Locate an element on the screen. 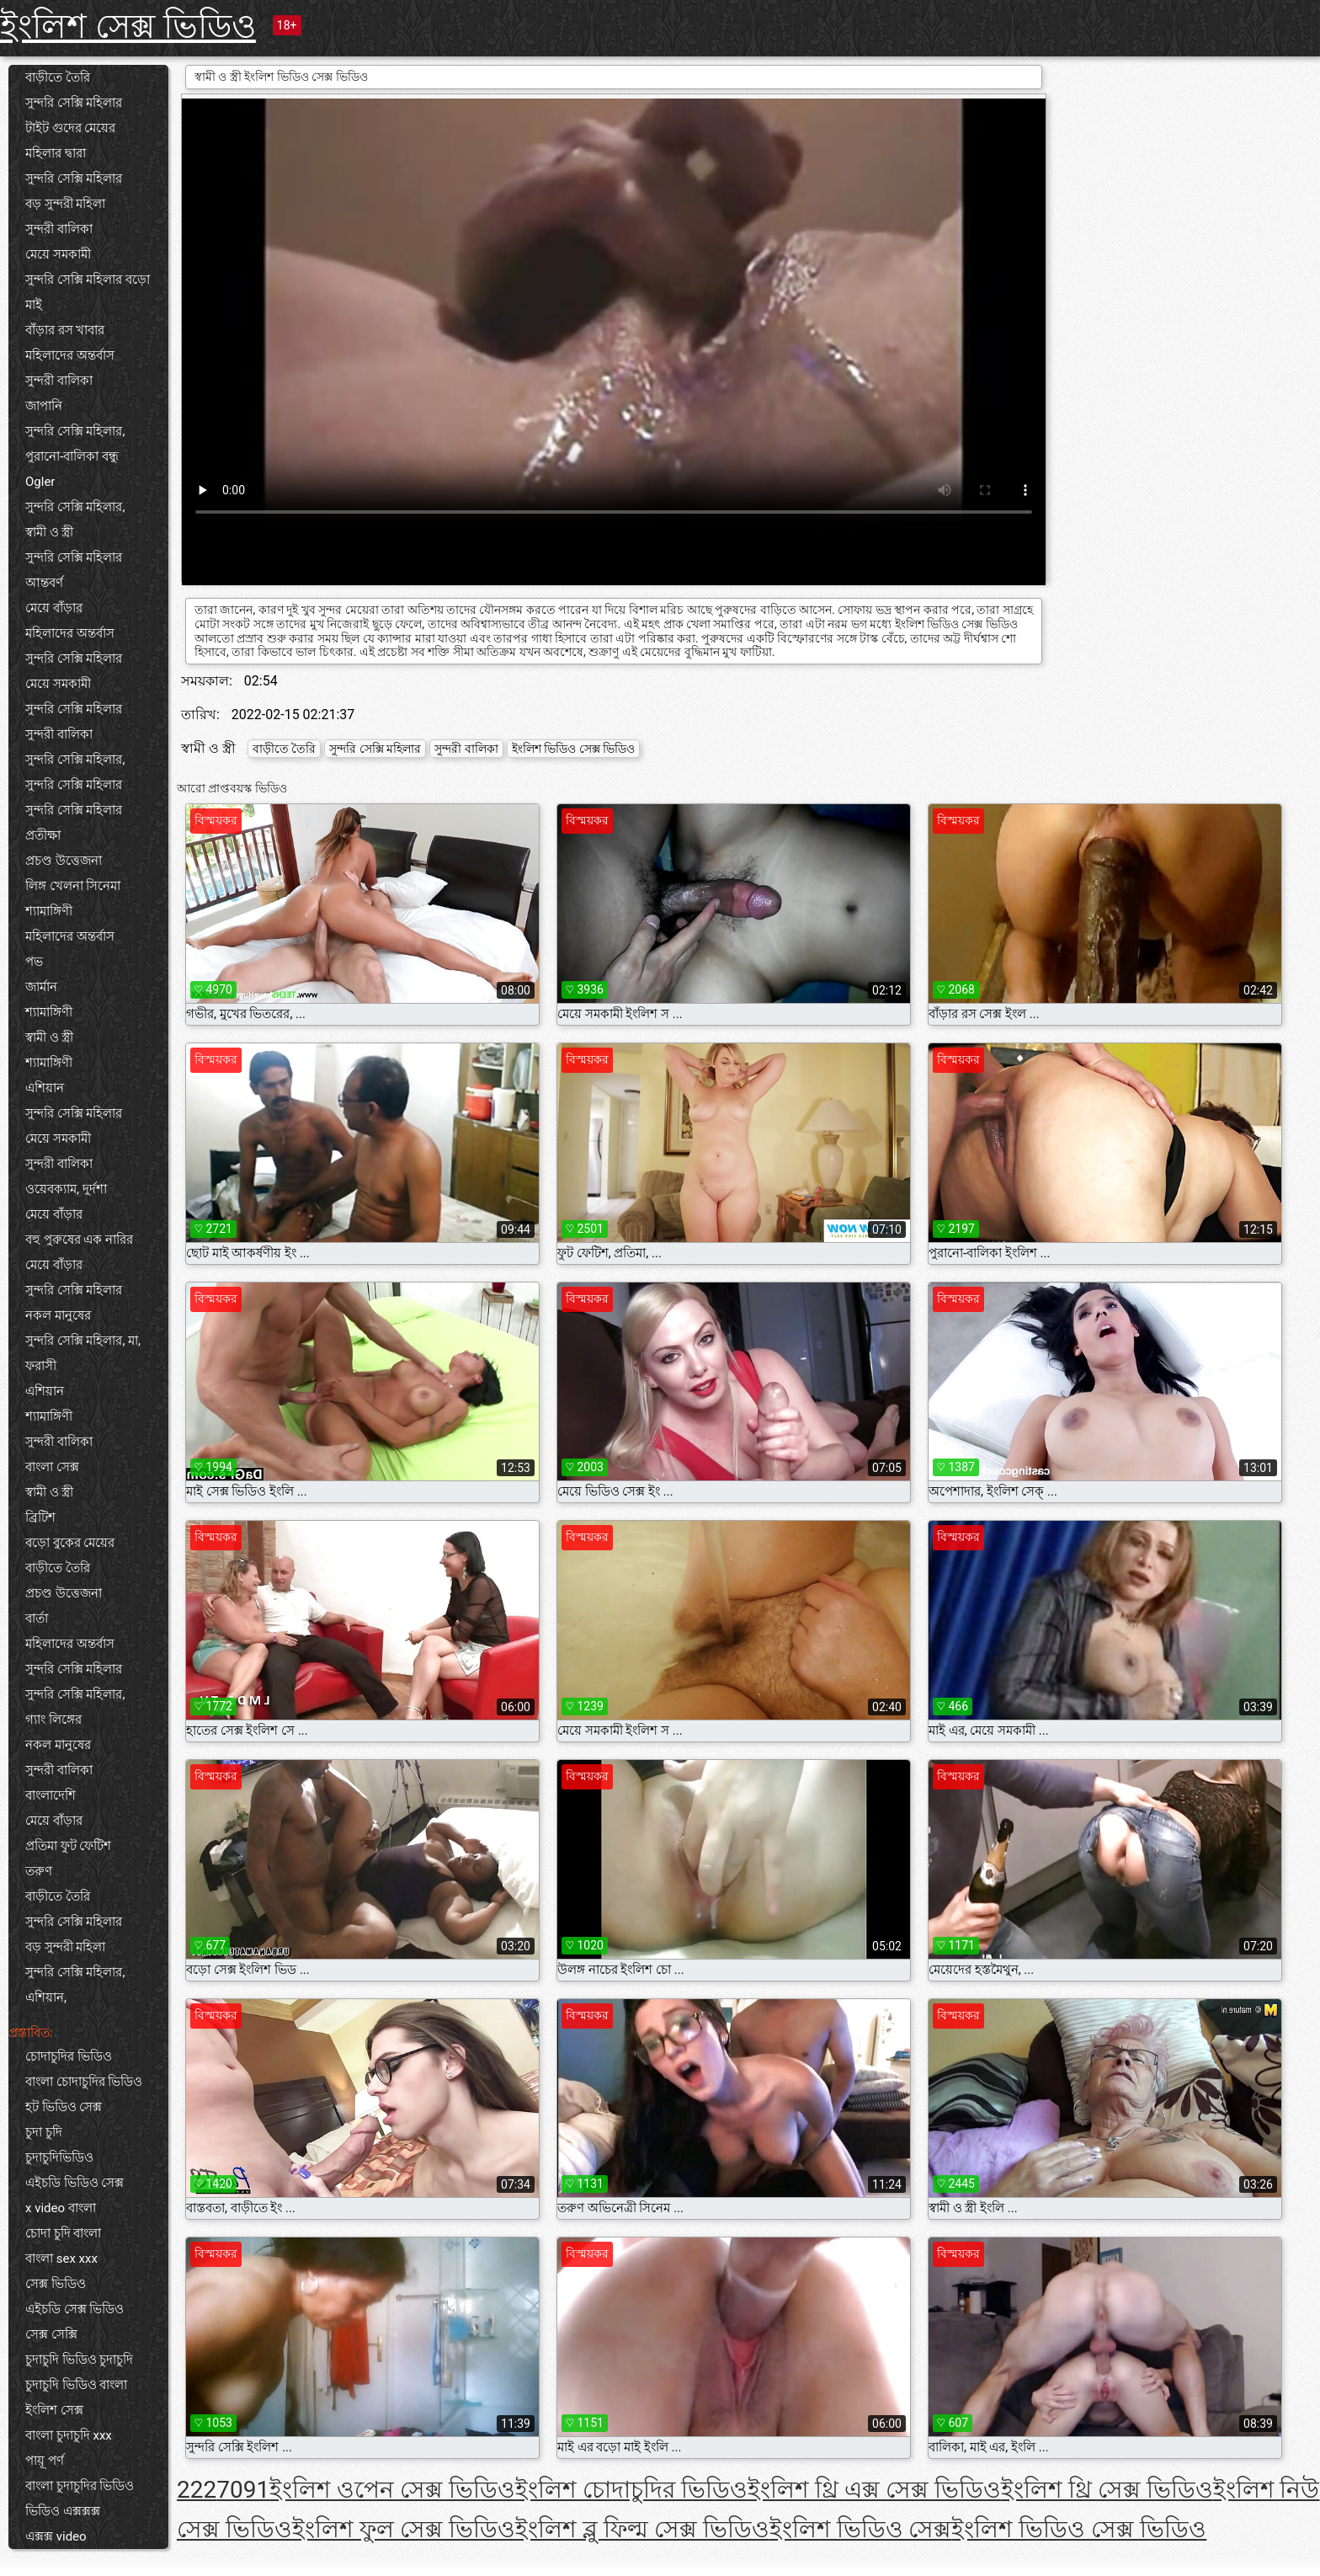  ইংলিশ ভিডিও সেক্স ভিডিও is located at coordinates (573, 748).